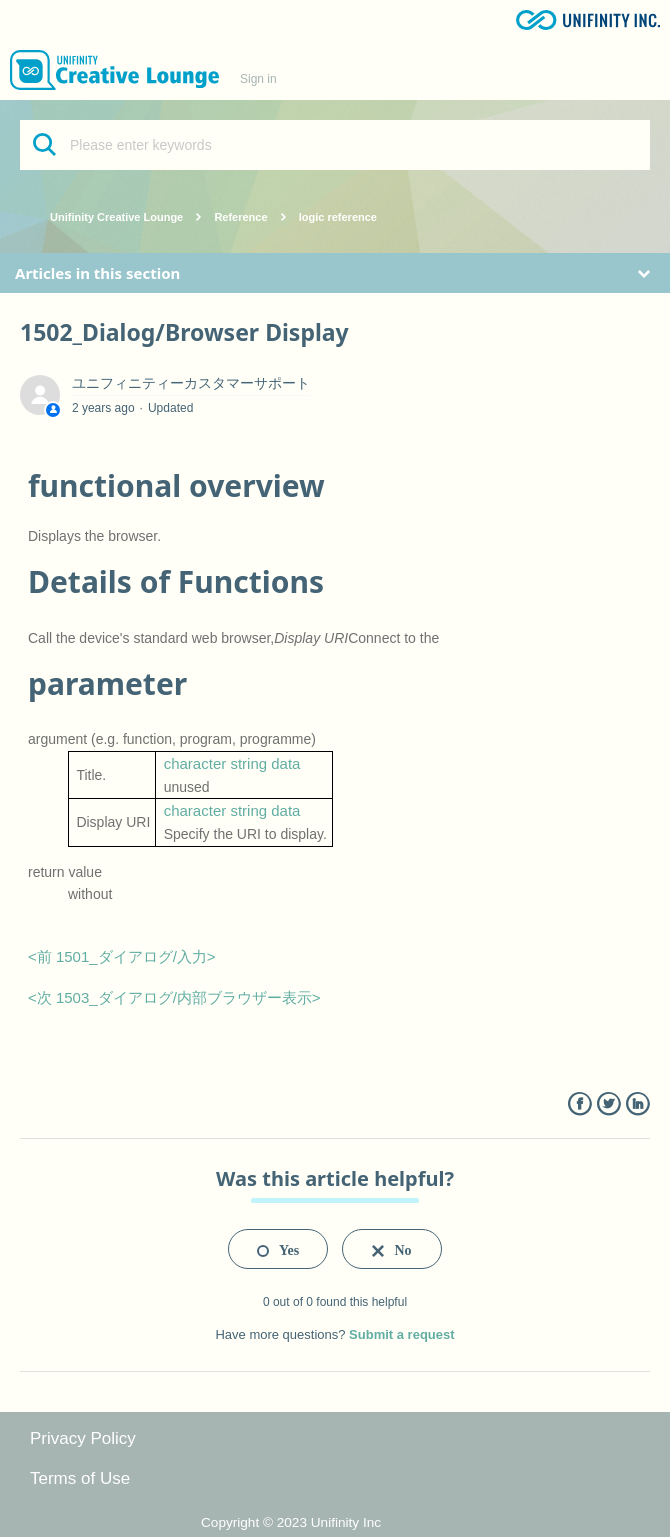  What do you see at coordinates (83, 1438) in the screenshot?
I see `Privacy Policy` at bounding box center [83, 1438].